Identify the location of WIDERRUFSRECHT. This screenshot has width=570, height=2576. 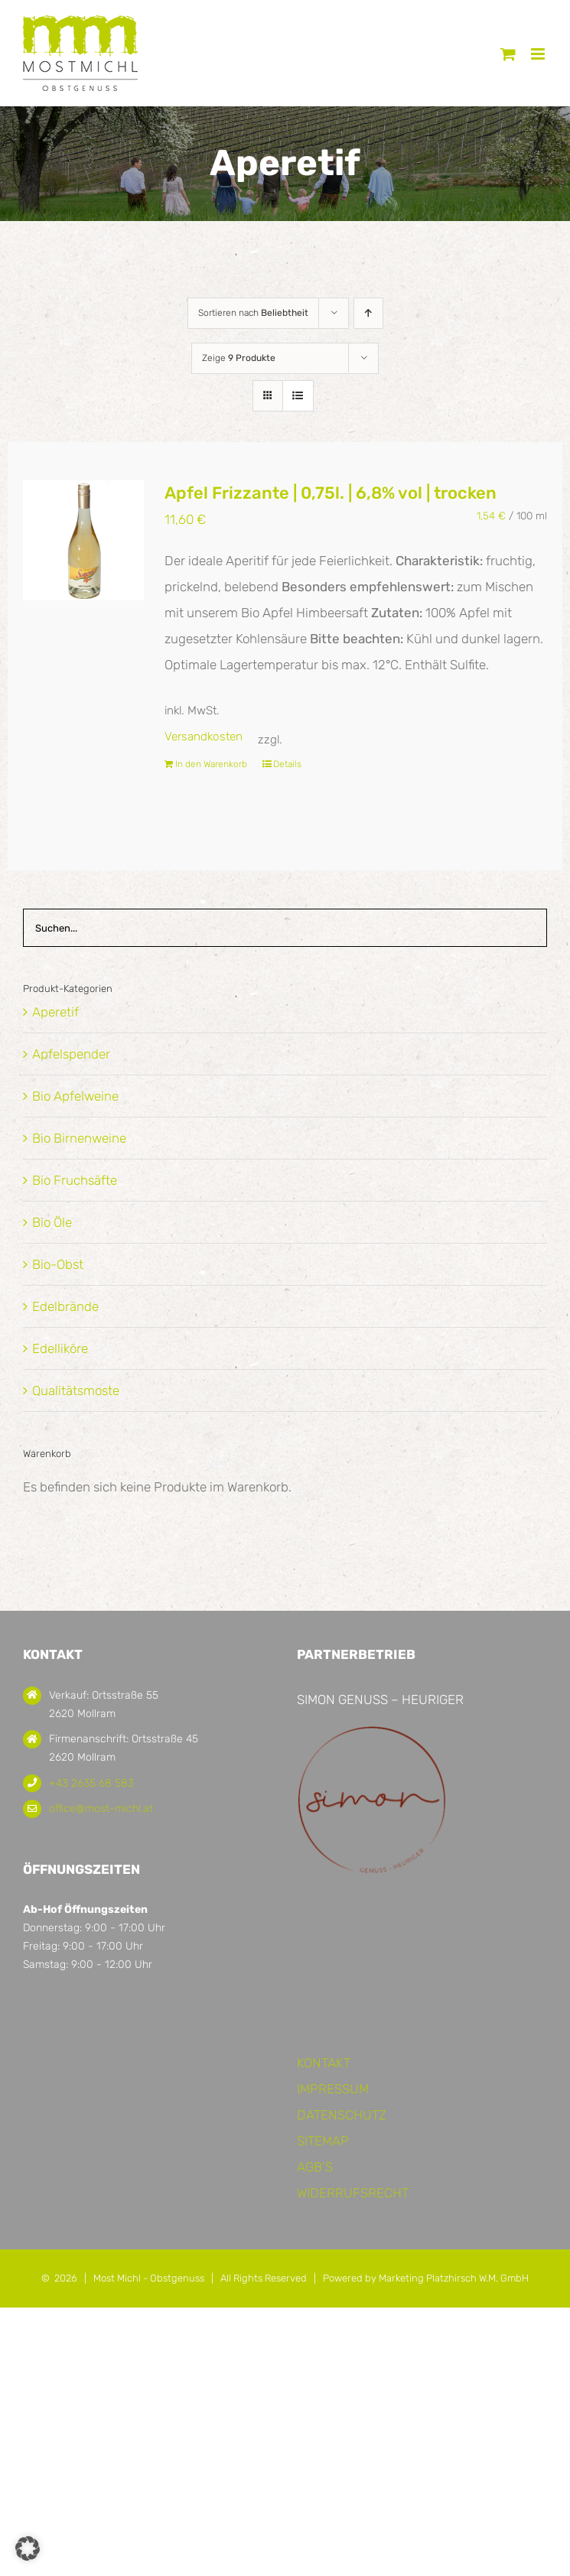
(353, 2192).